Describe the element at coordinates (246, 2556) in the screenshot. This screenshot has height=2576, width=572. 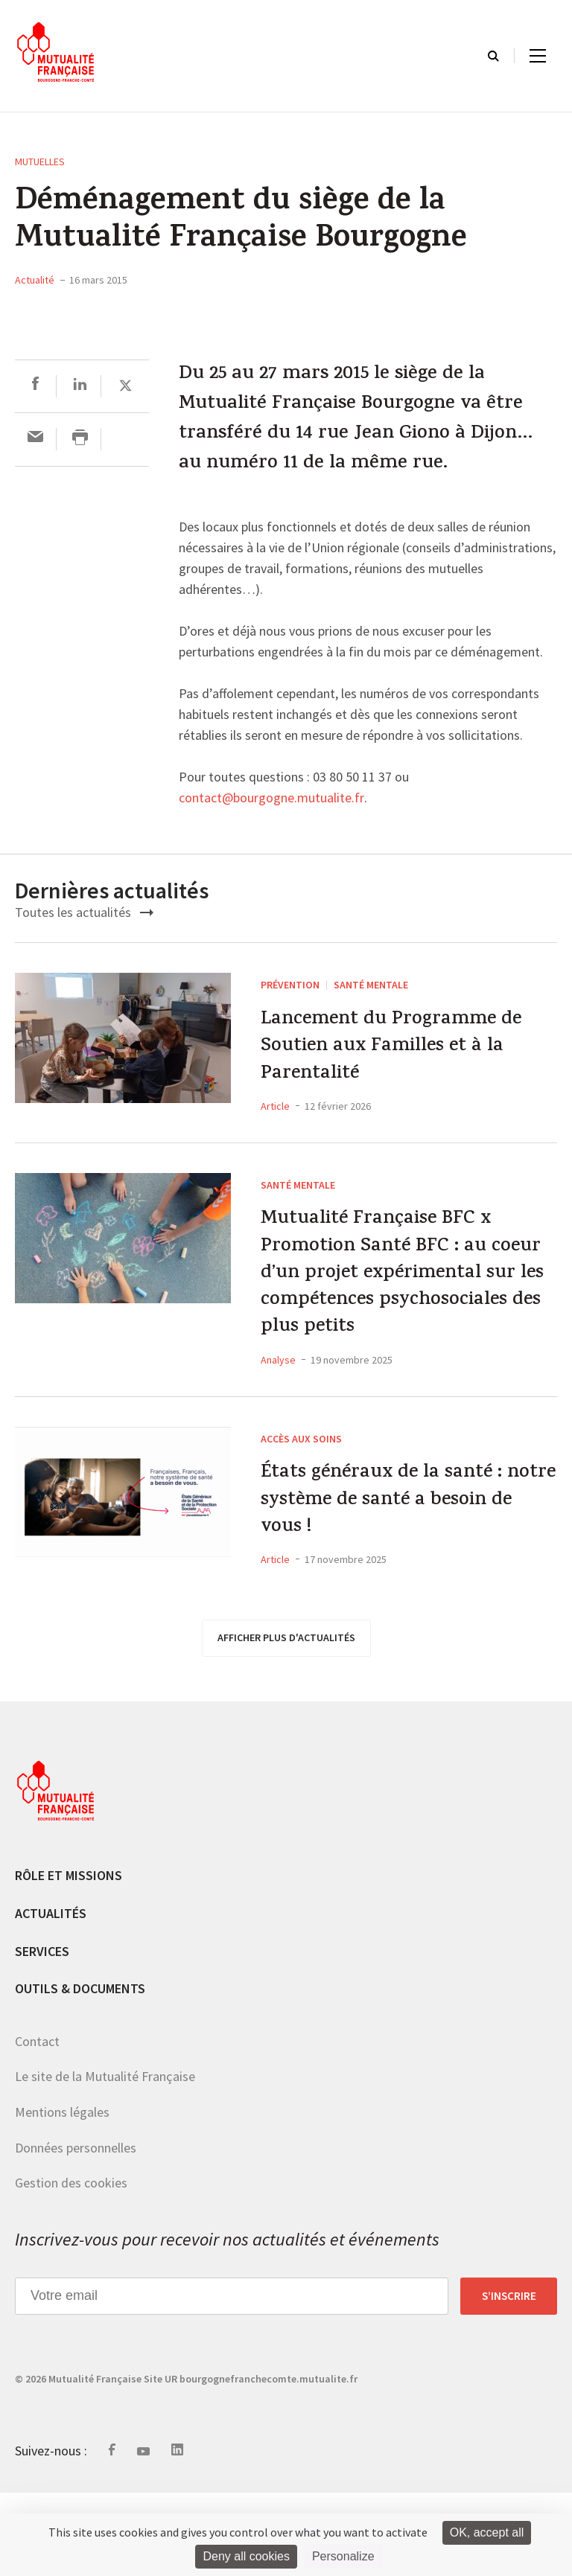
I see `Deny all cookies [Cookies : Deny all cookies]` at that location.